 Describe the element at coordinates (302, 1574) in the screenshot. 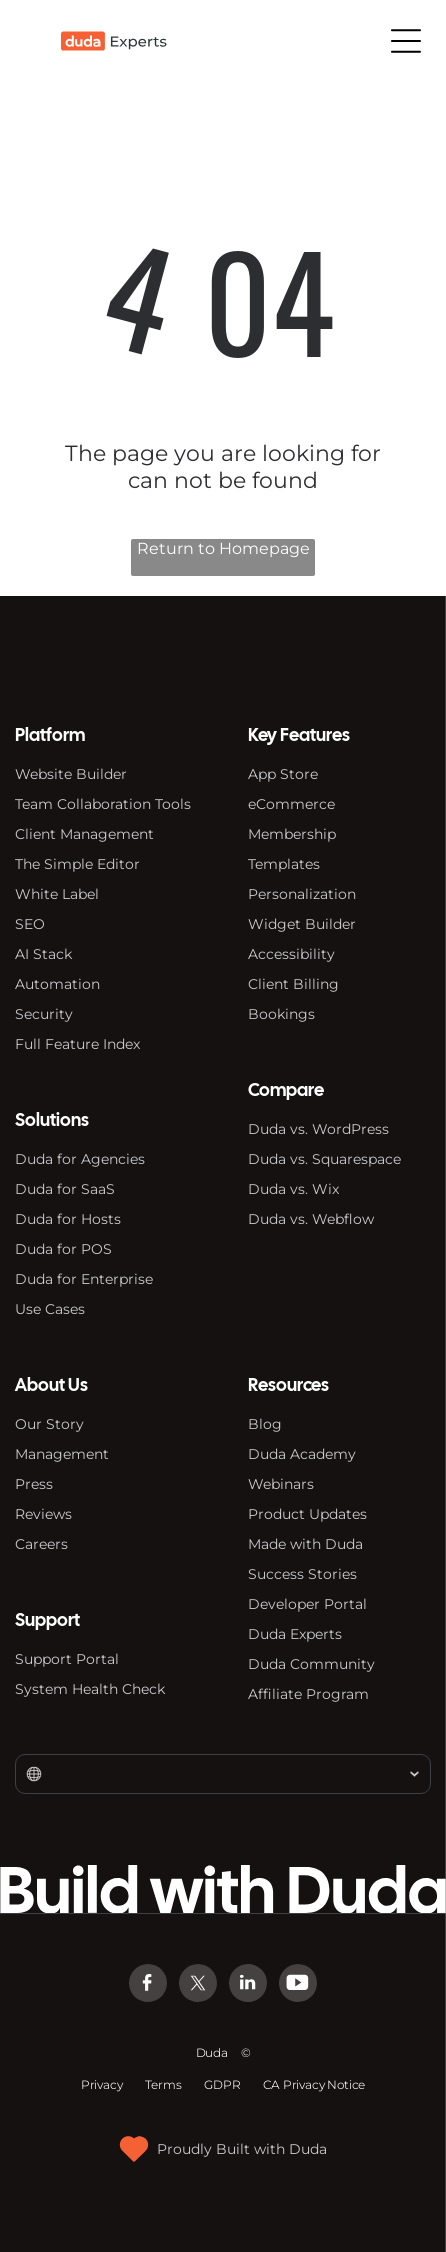

I see `Success Stories` at that location.